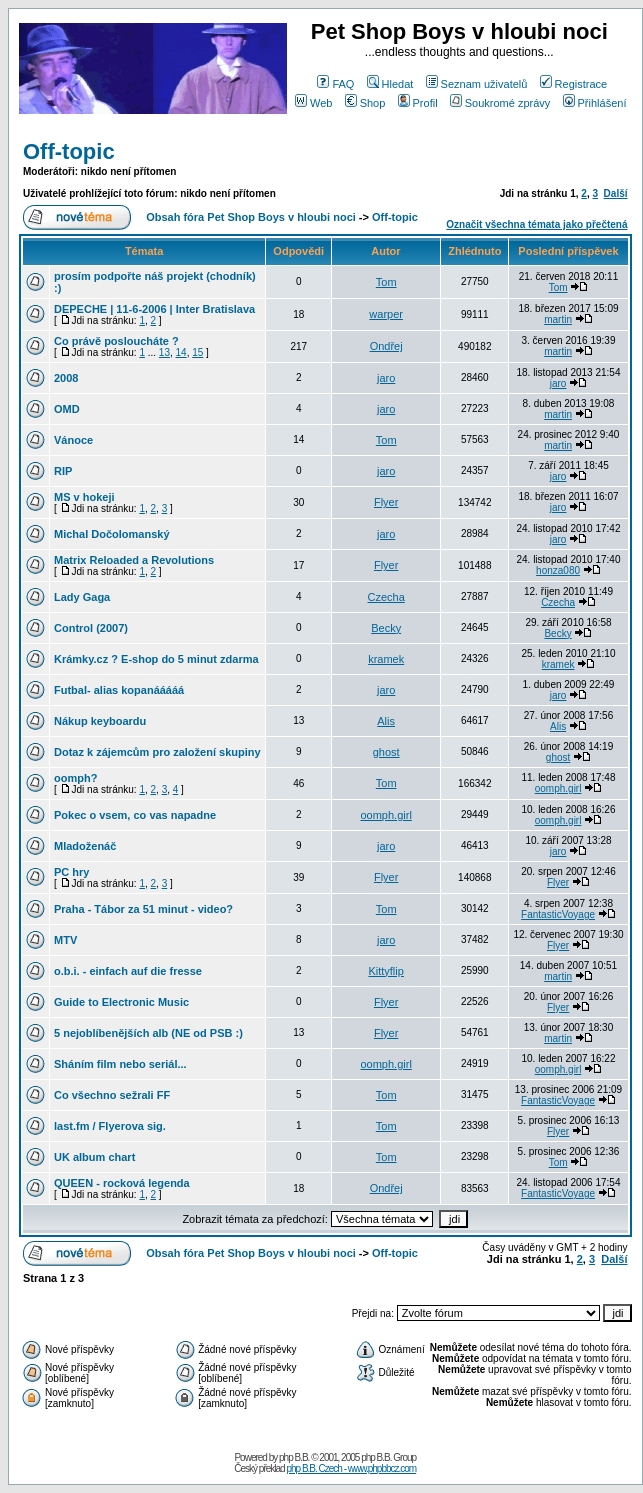 The height and width of the screenshot is (1493, 643). I want to click on Dotaz k zájemcům pro založení skupiny, so click(157, 752).